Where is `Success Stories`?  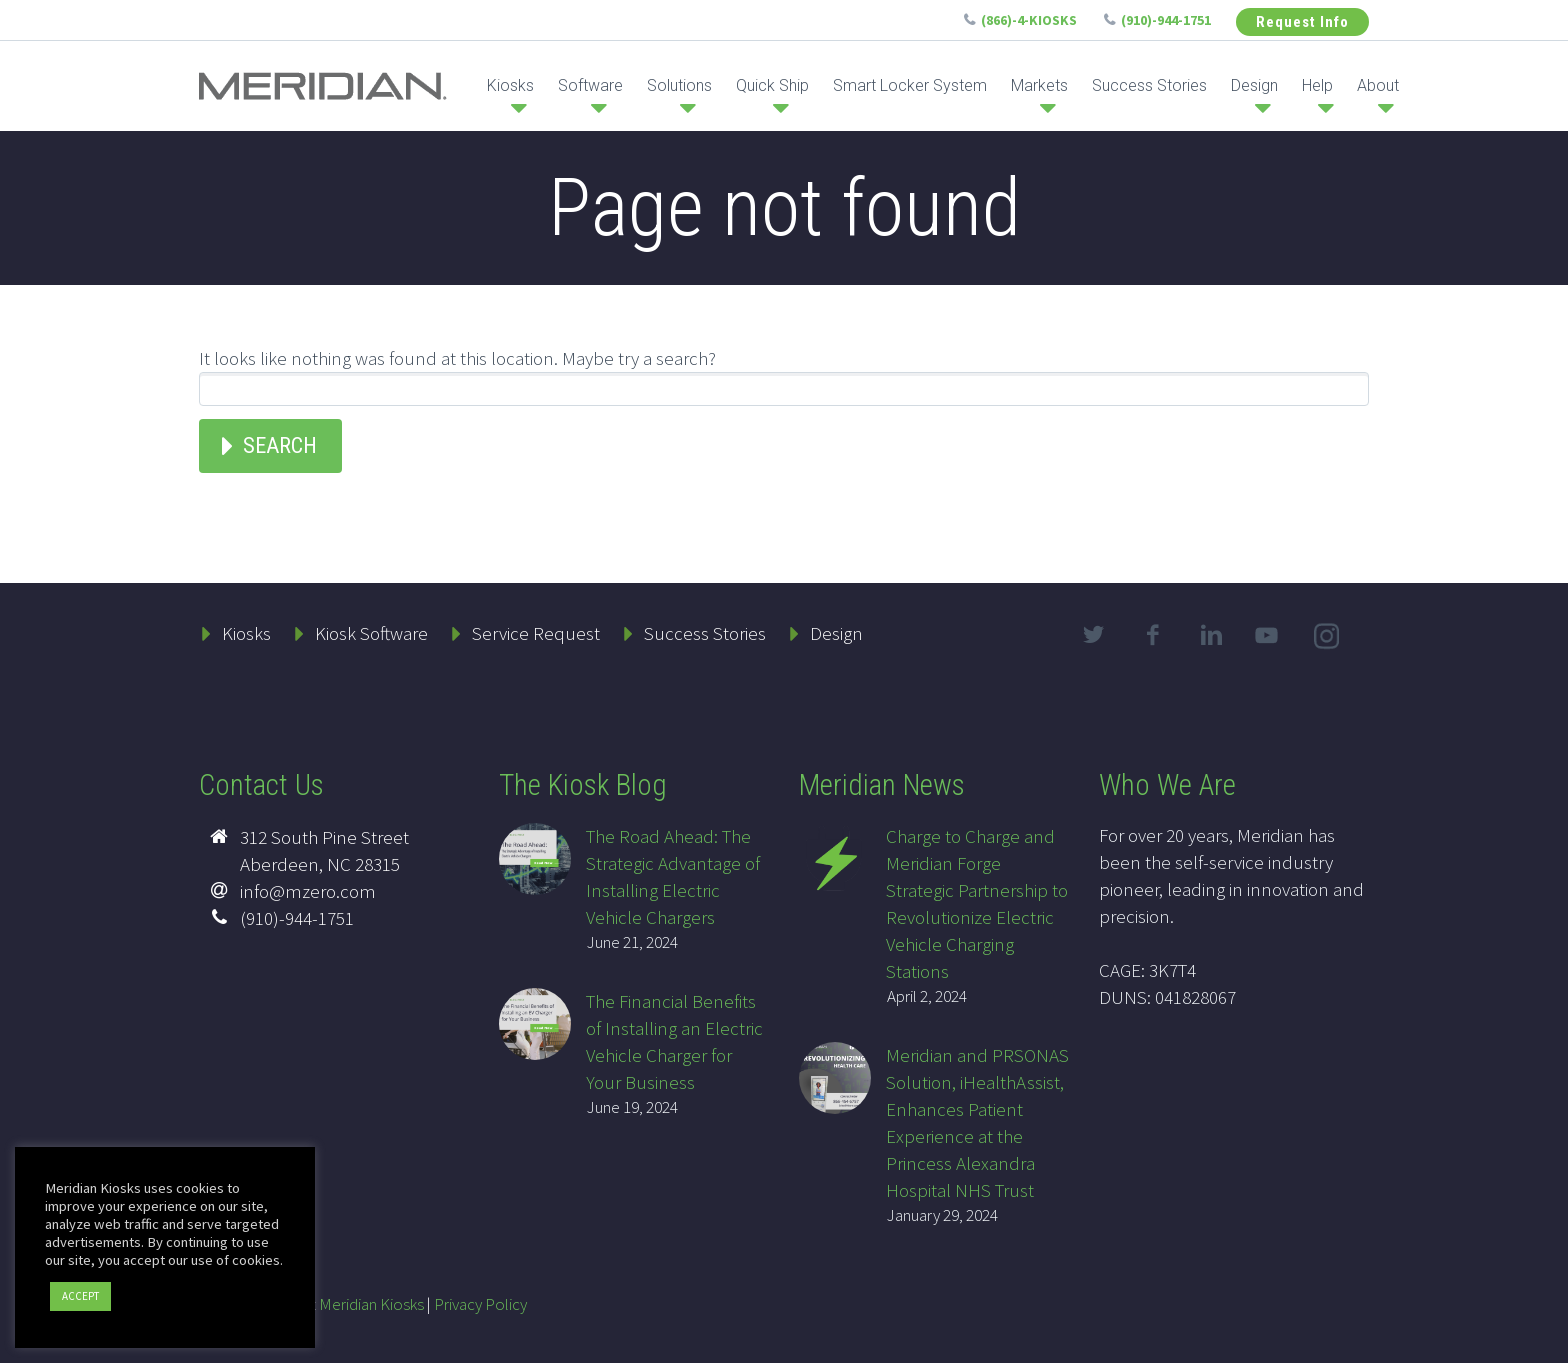 Success Stories is located at coordinates (1149, 85).